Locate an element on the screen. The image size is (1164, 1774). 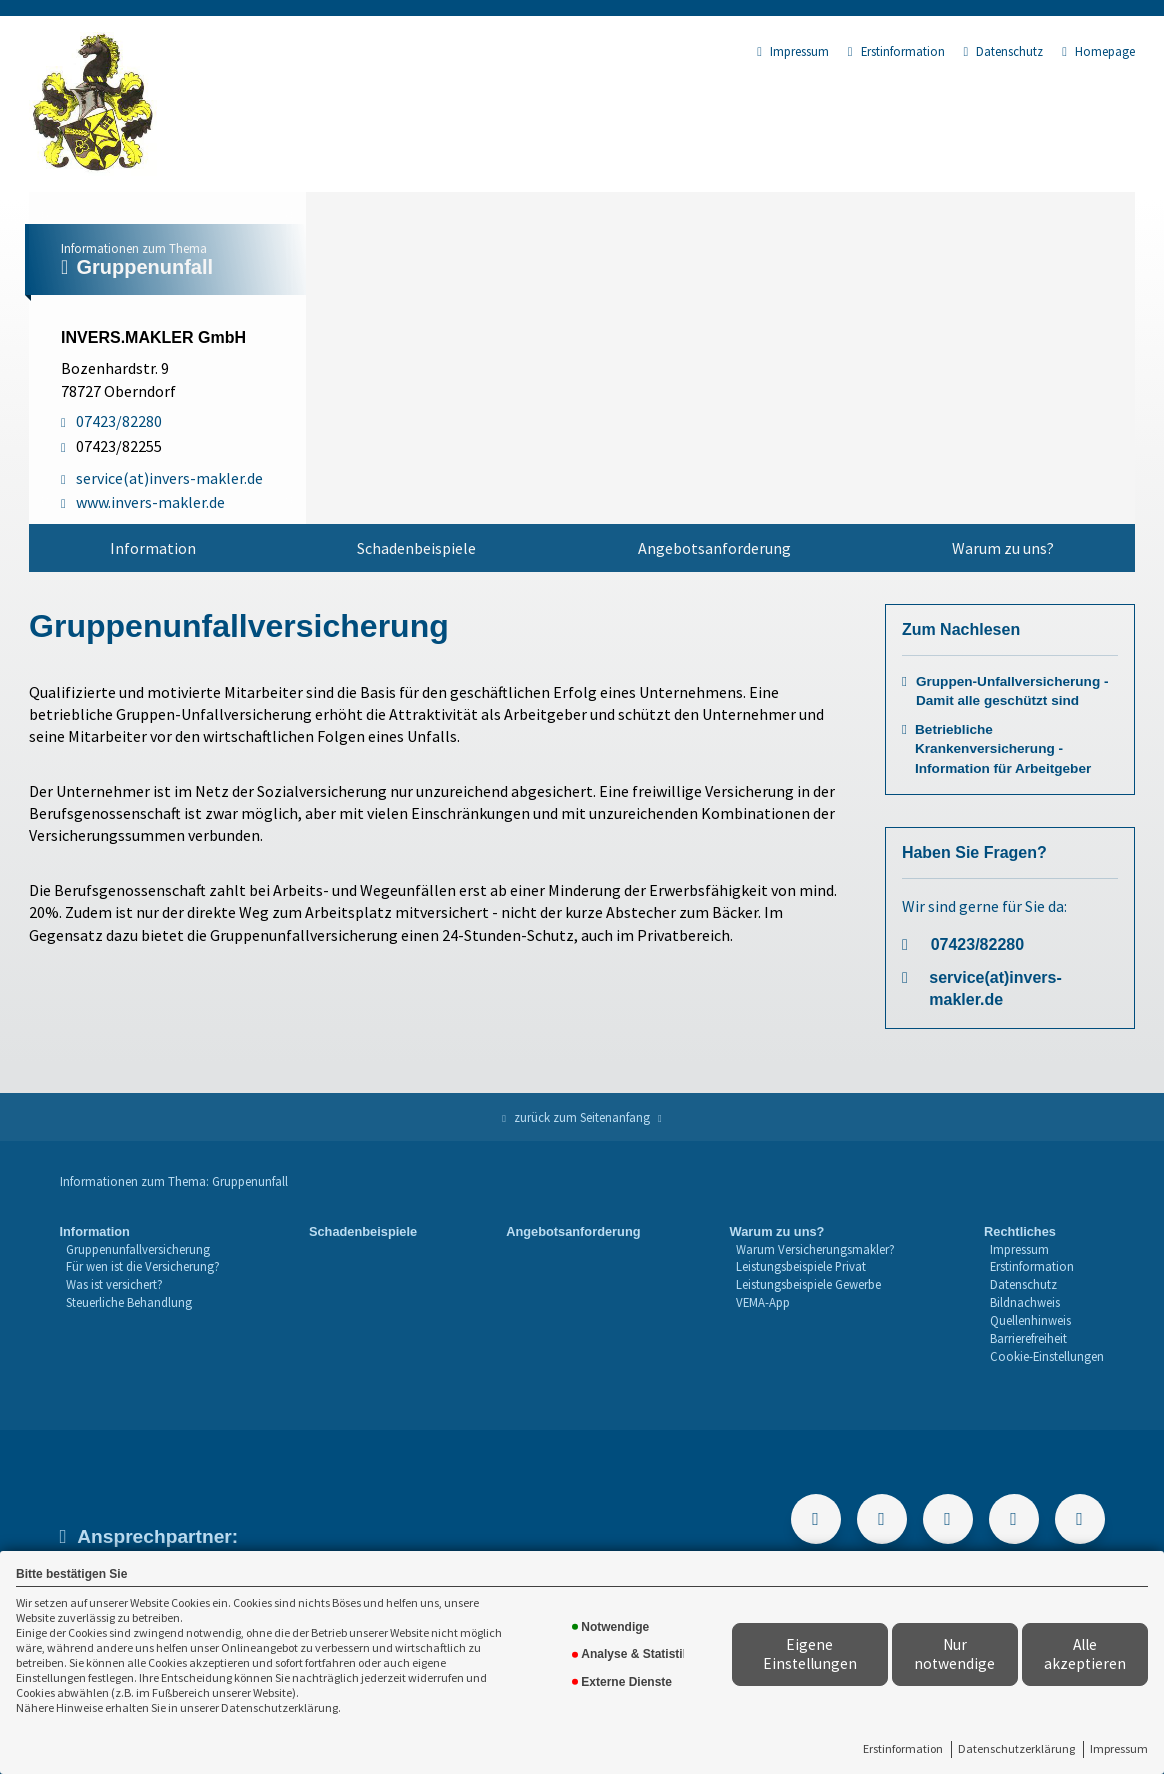
Impressum is located at coordinates (1119, 1748).